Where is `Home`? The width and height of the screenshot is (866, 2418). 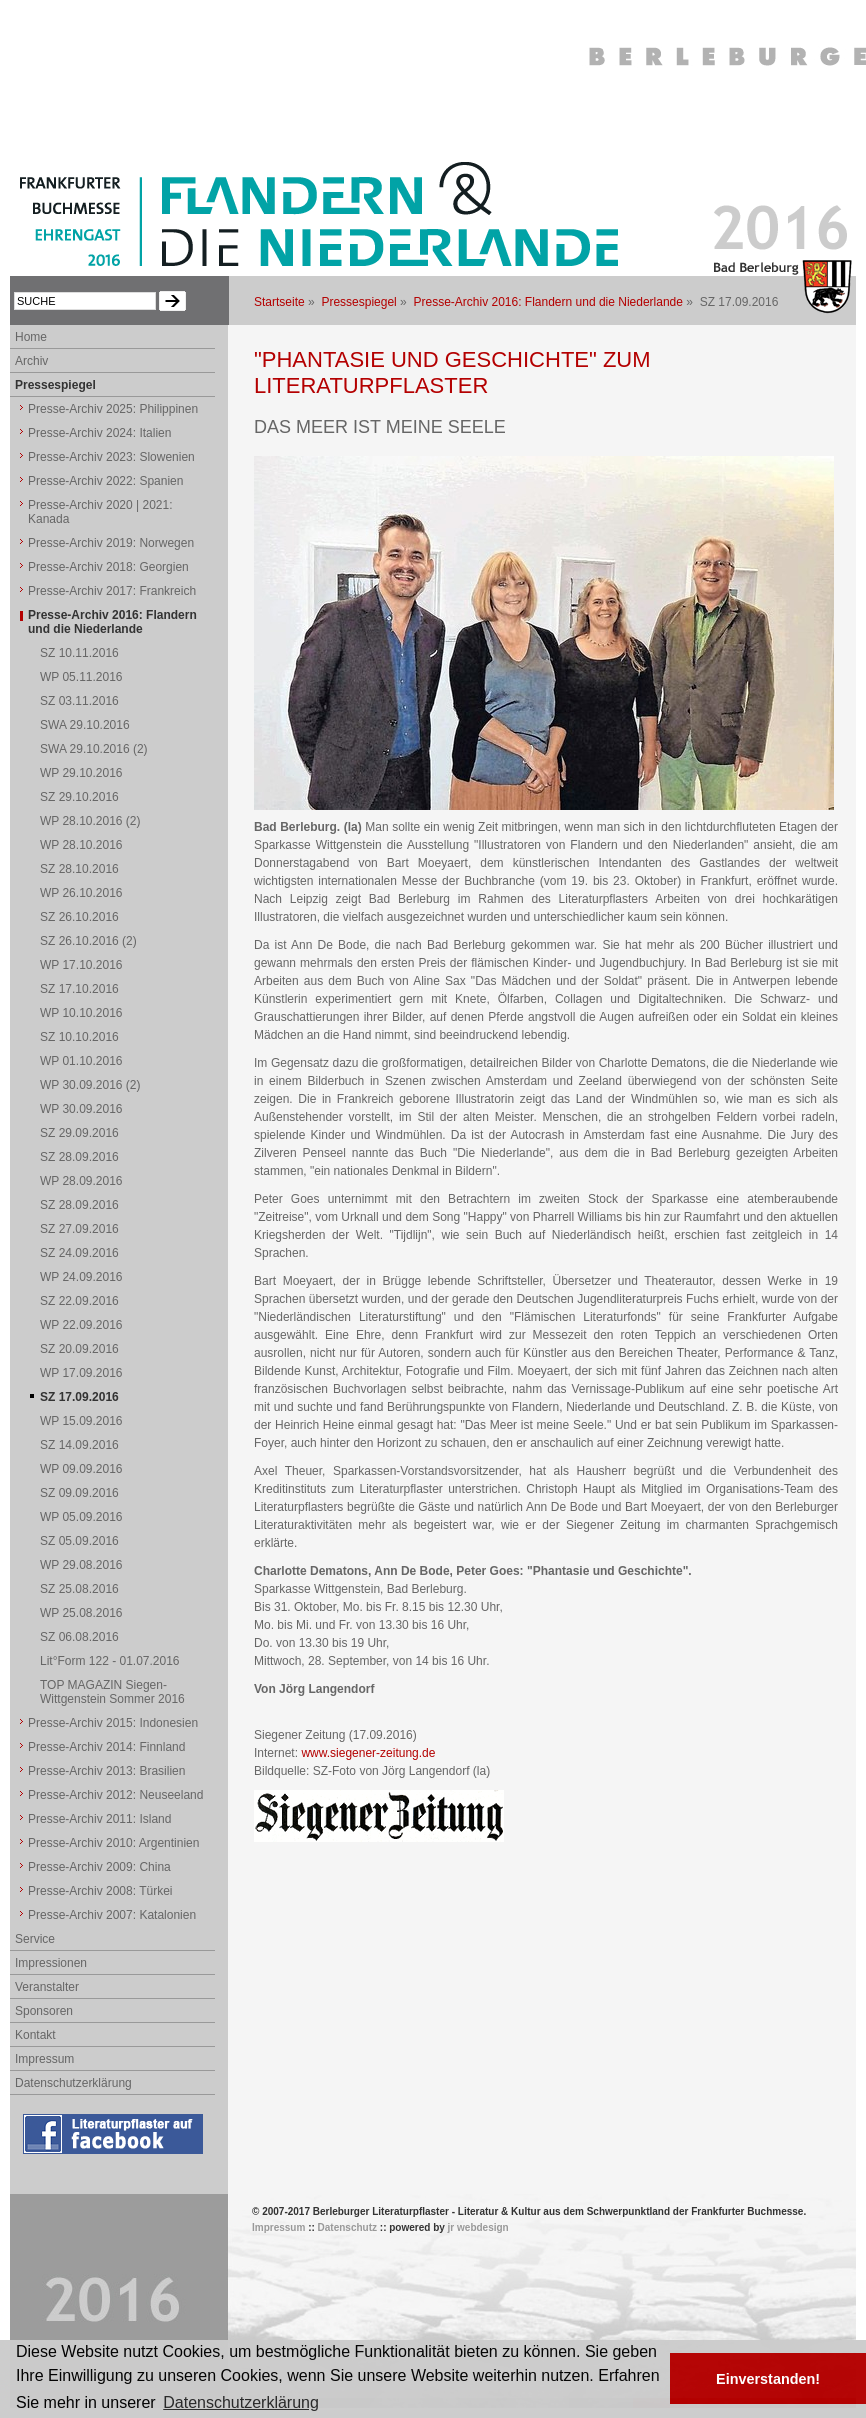
Home is located at coordinates (31, 337).